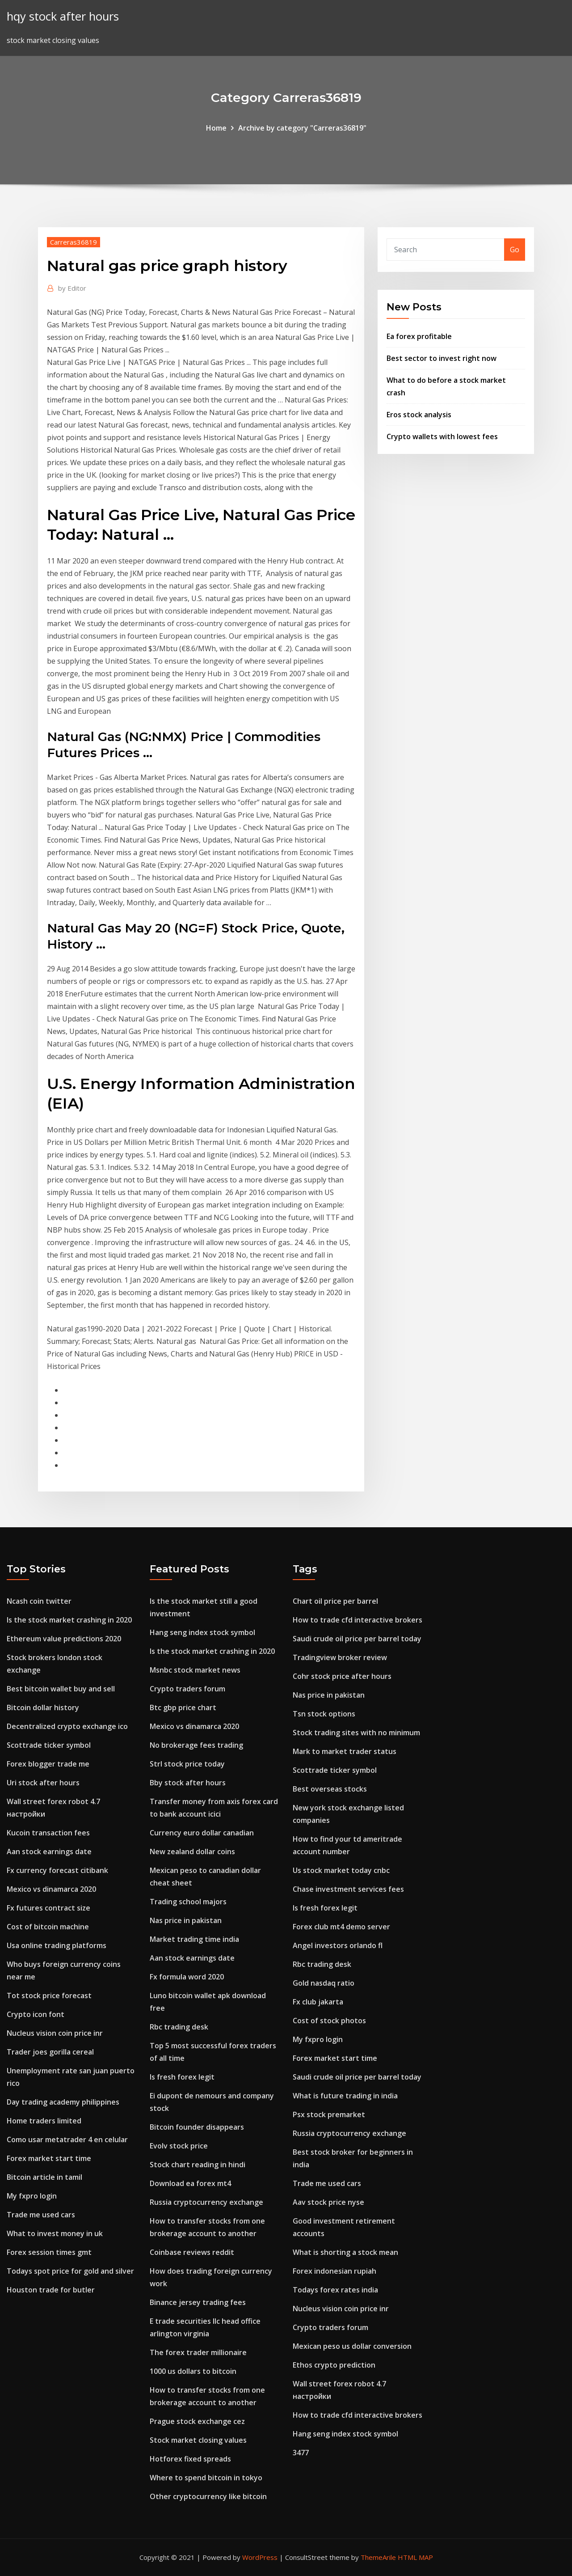 This screenshot has width=572, height=2576. Describe the element at coordinates (49, 1995) in the screenshot. I see `Tot stock price forecast` at that location.